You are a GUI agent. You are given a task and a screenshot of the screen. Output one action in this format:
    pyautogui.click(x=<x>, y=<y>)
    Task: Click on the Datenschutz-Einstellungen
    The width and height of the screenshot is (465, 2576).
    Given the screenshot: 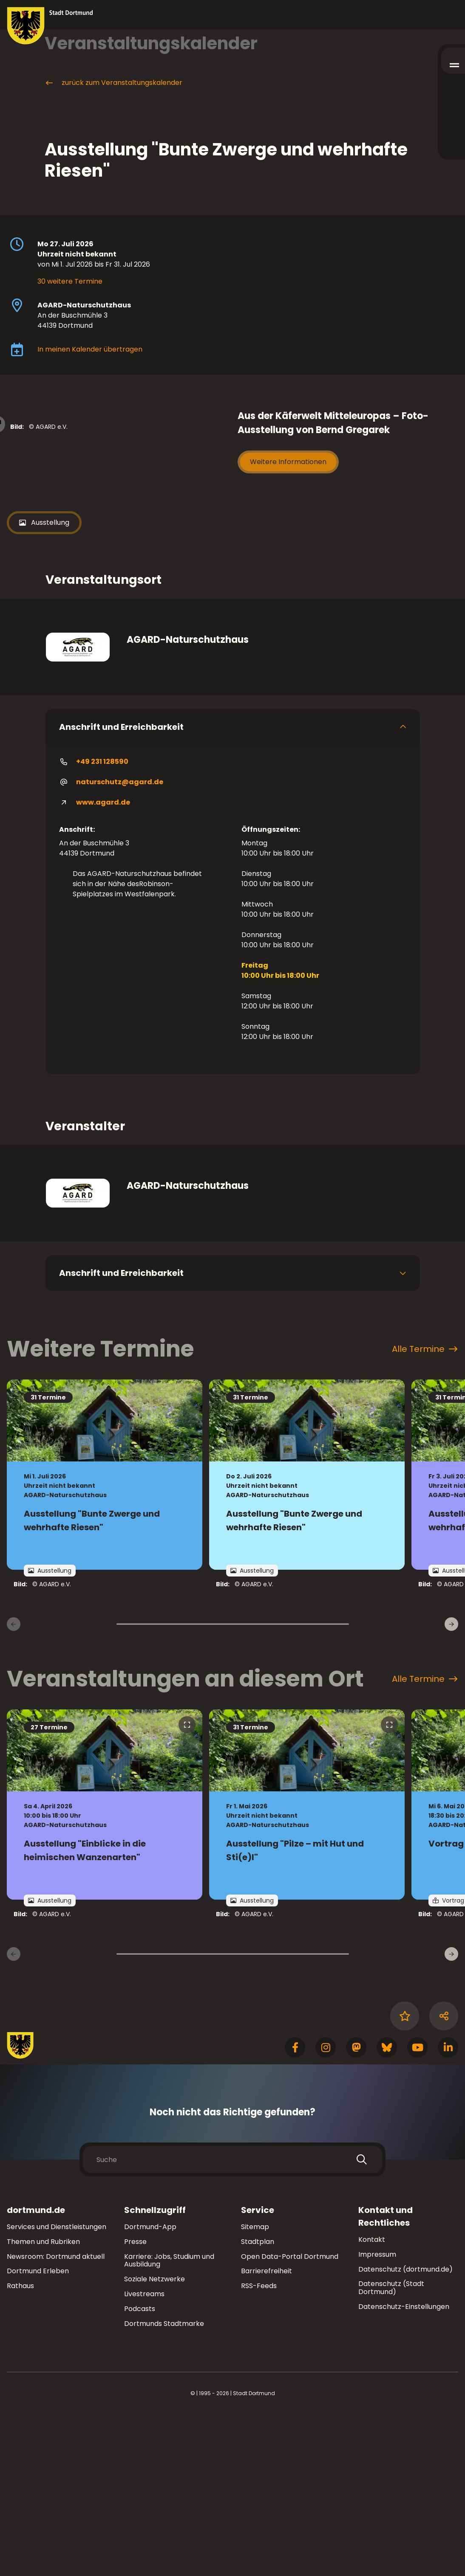 What is the action you would take?
    pyautogui.click(x=403, y=2468)
    